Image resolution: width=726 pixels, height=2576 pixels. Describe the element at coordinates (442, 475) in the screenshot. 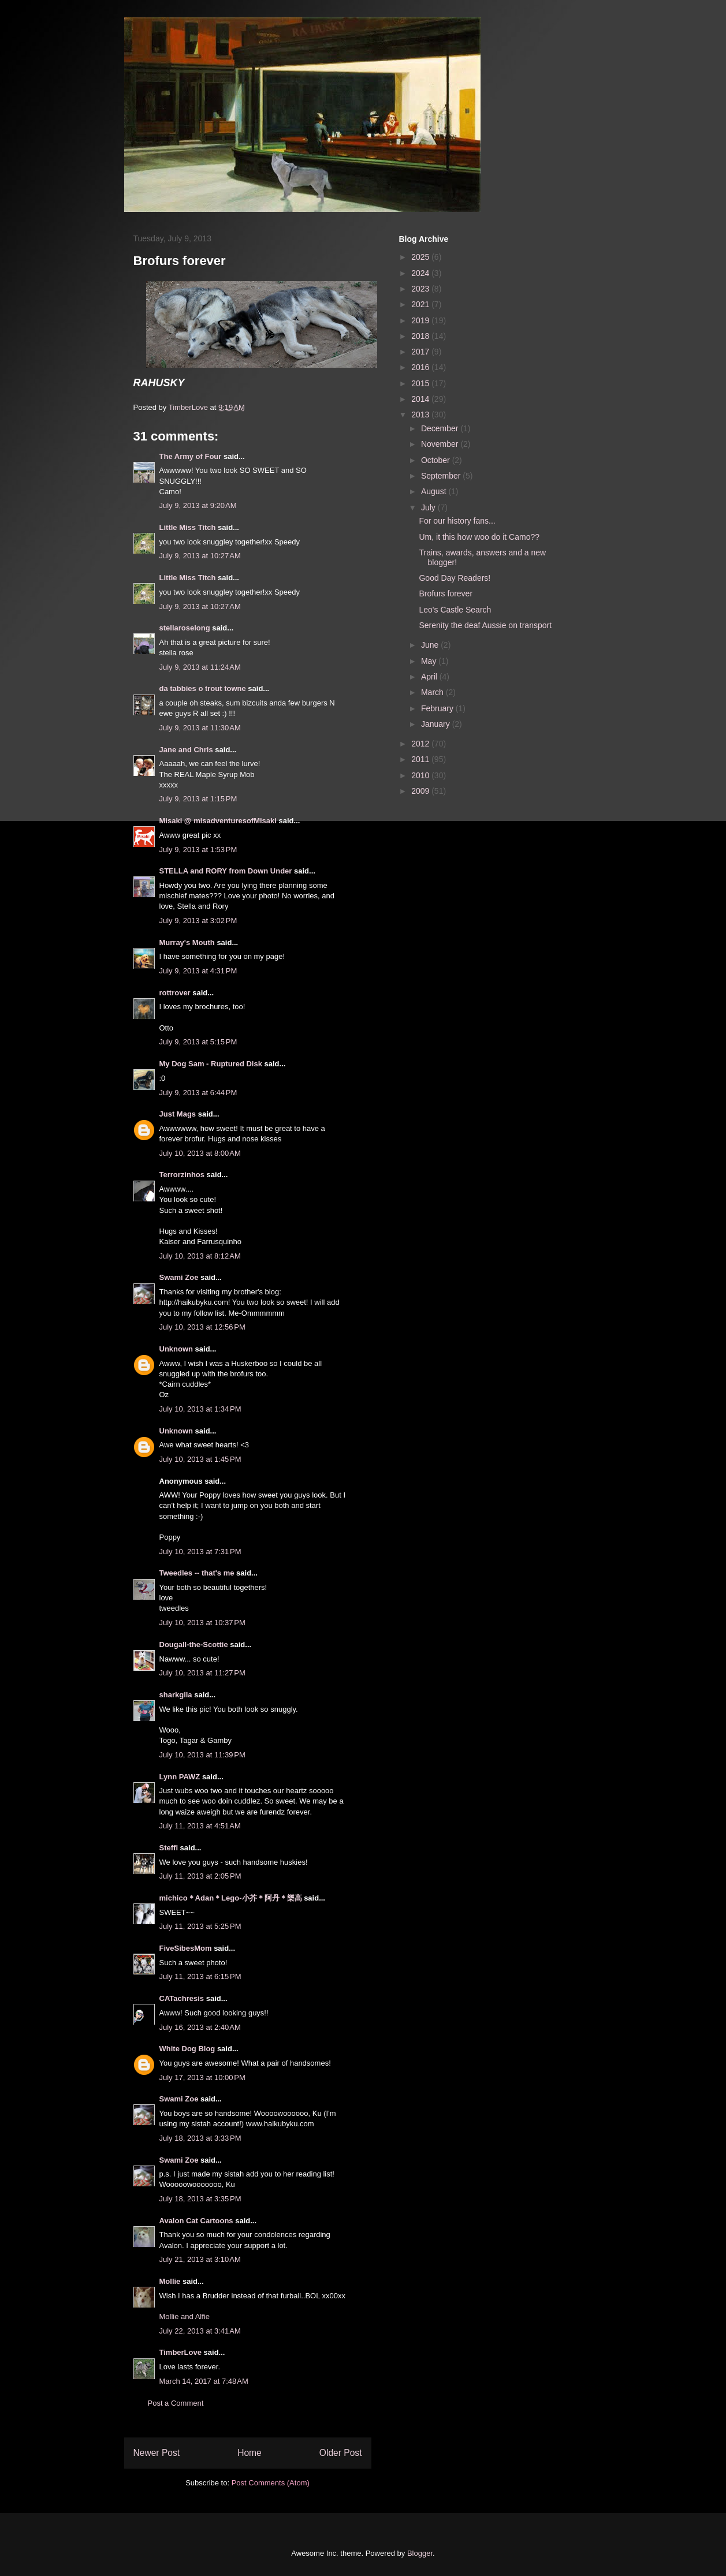

I see `September` at that location.